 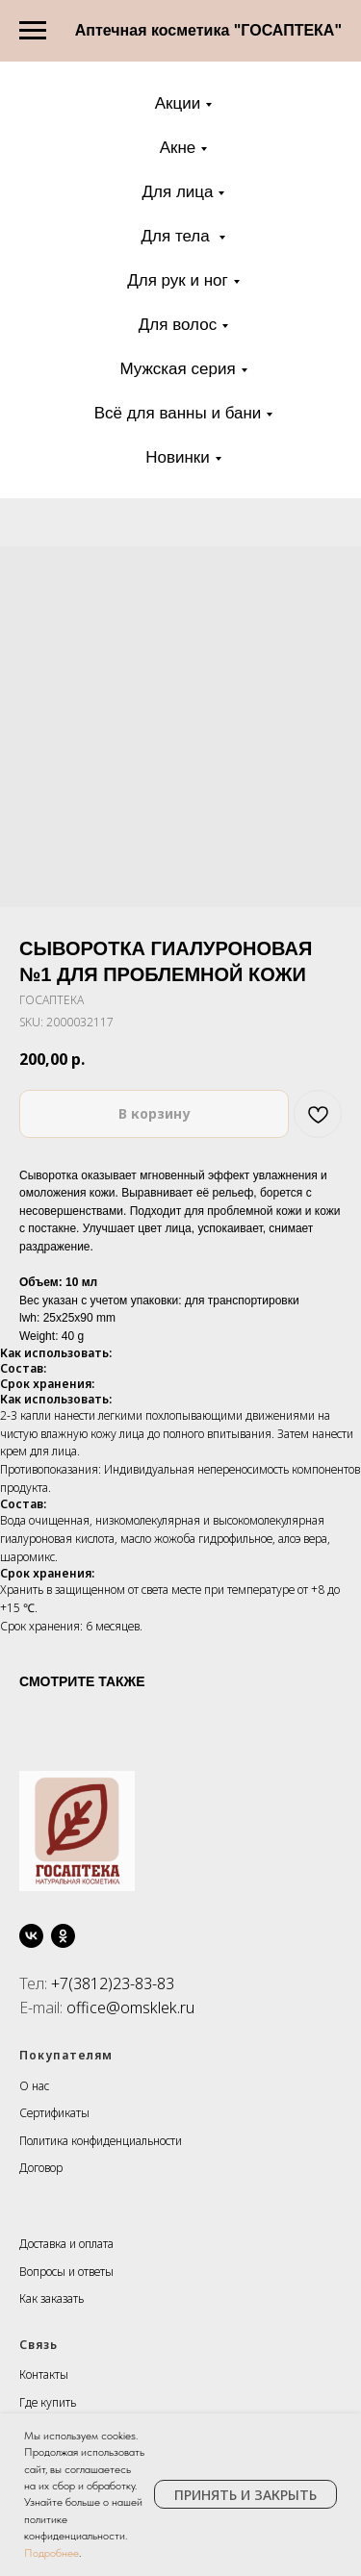 What do you see at coordinates (178, 192) in the screenshot?
I see `Для лица` at bounding box center [178, 192].